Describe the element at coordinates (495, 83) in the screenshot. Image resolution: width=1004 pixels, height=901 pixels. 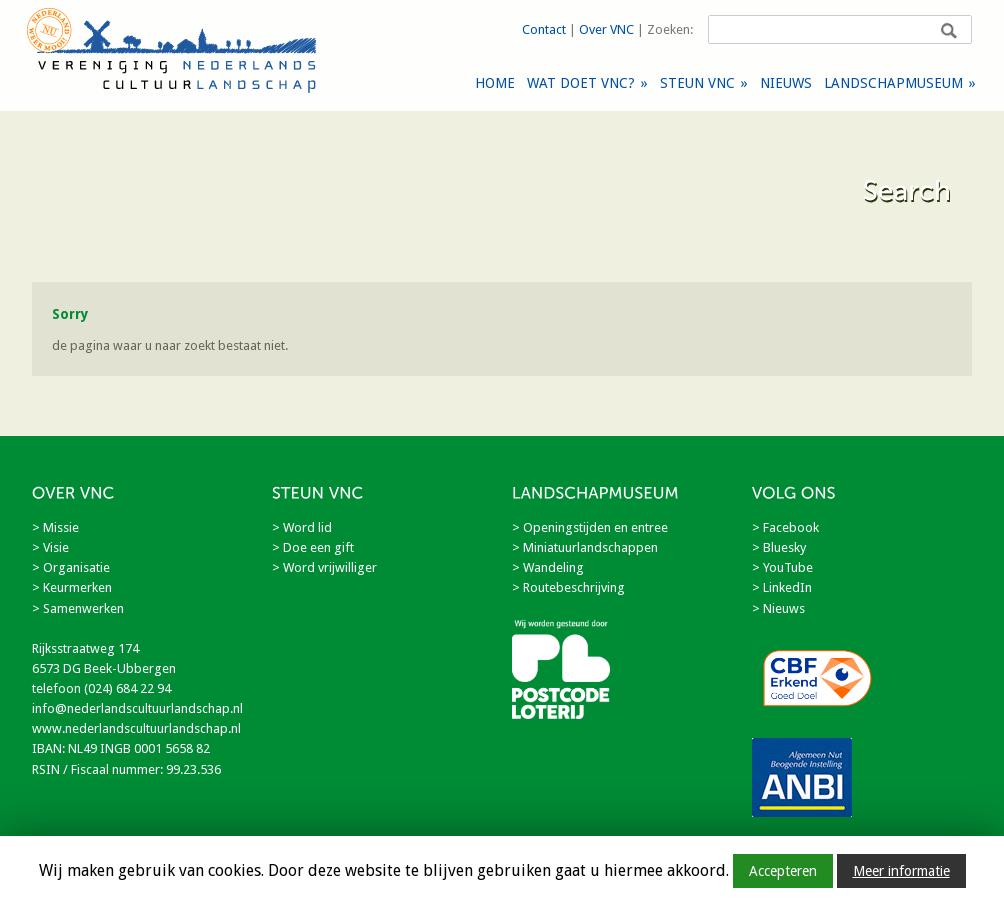
I see `HOME` at that location.